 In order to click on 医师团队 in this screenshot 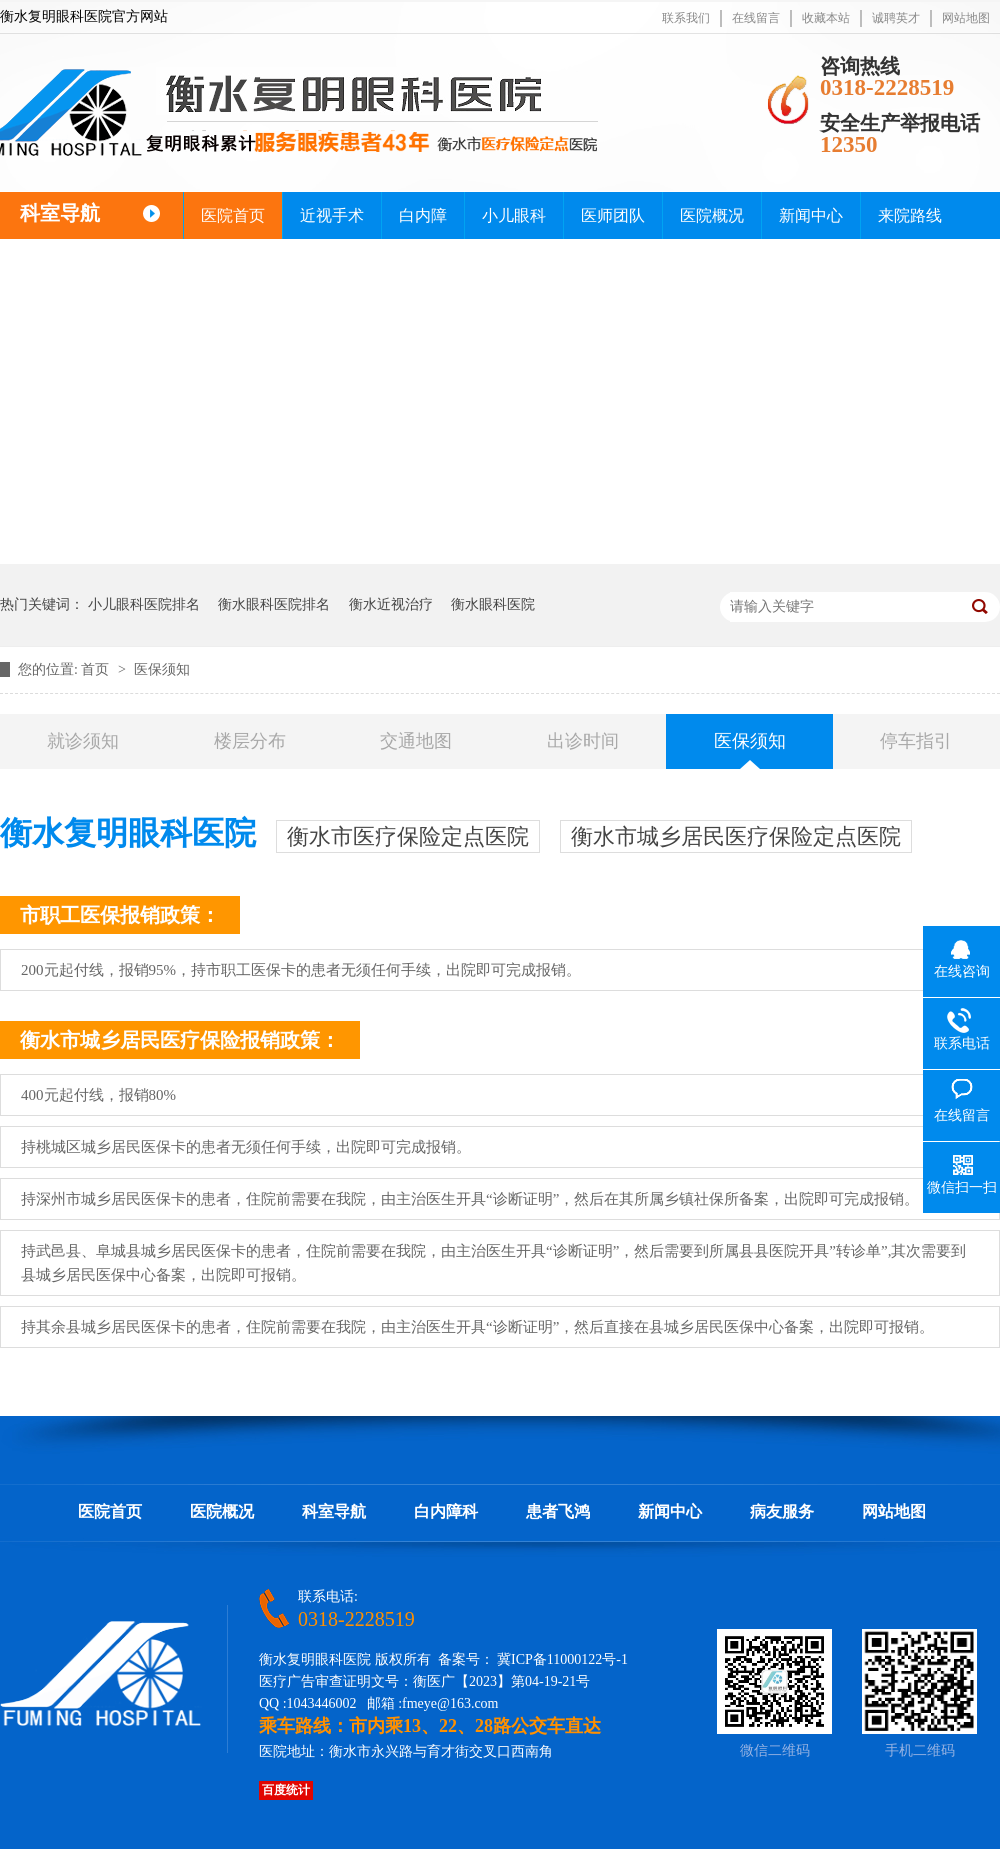, I will do `click(613, 215)`.